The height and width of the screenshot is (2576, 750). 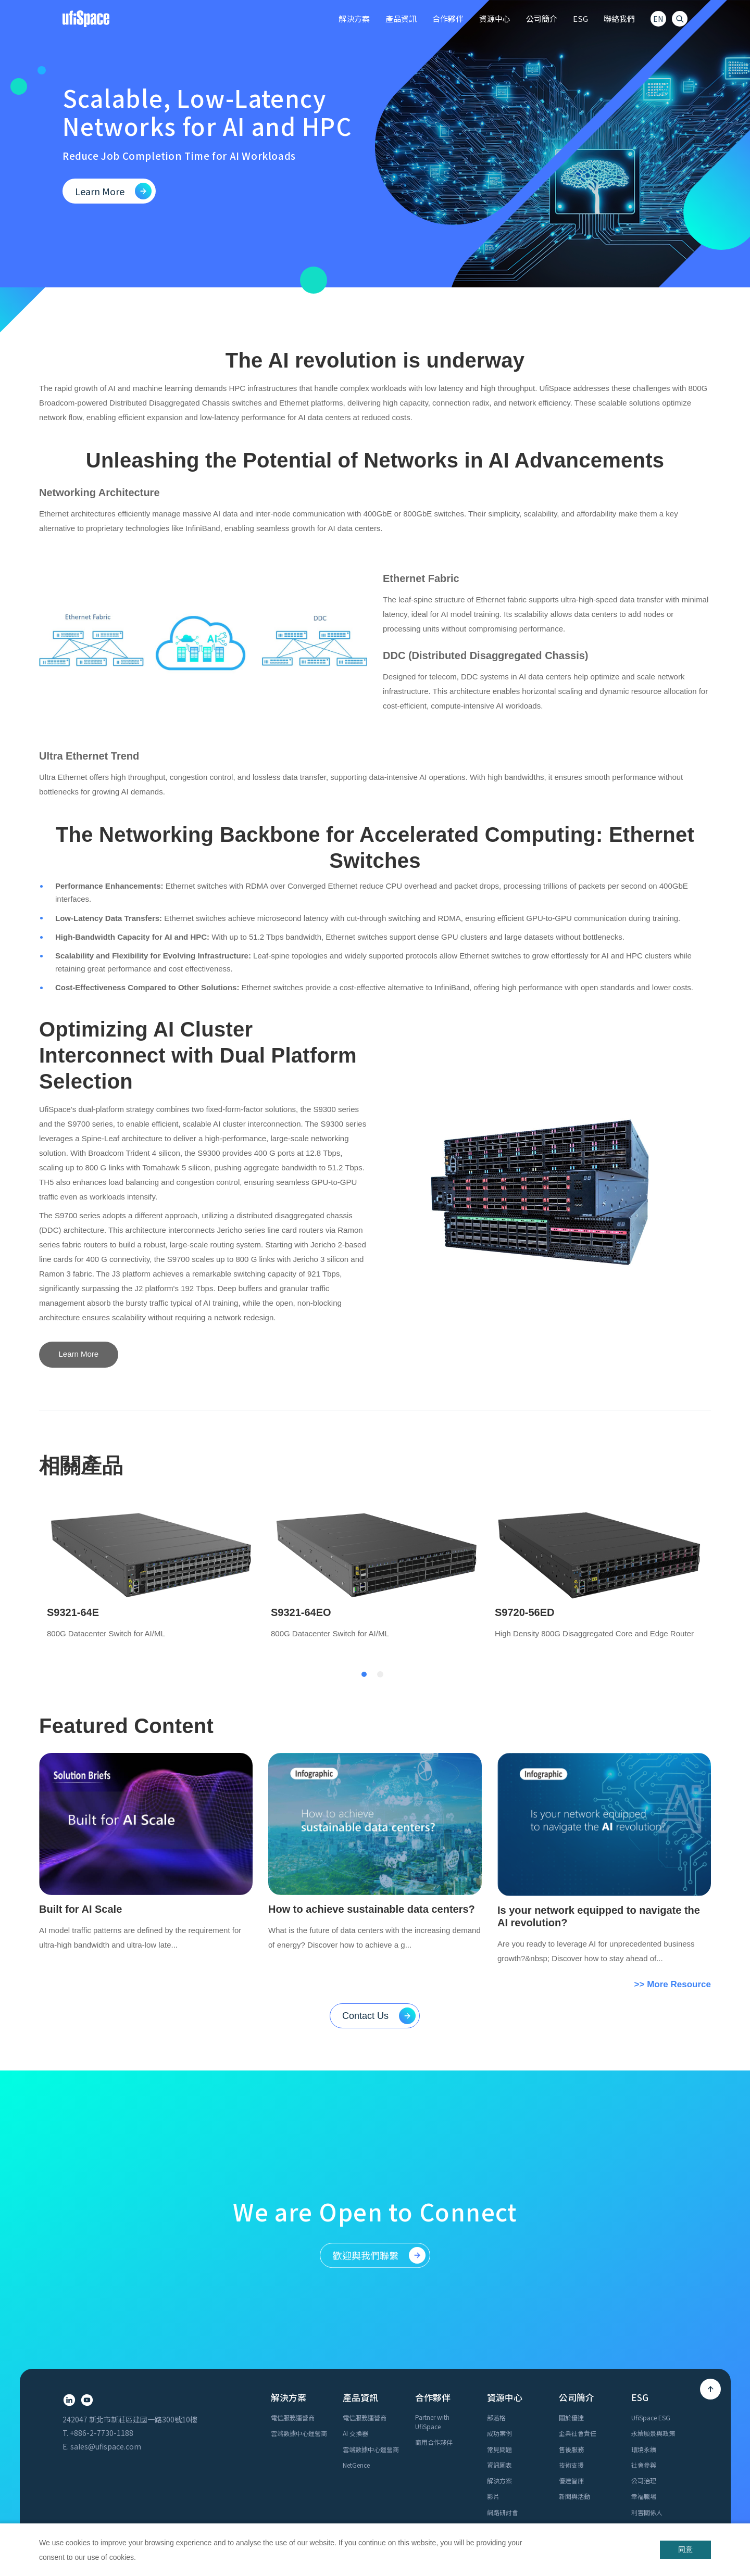 I want to click on Cookie Policy, so click(x=668, y=2513).